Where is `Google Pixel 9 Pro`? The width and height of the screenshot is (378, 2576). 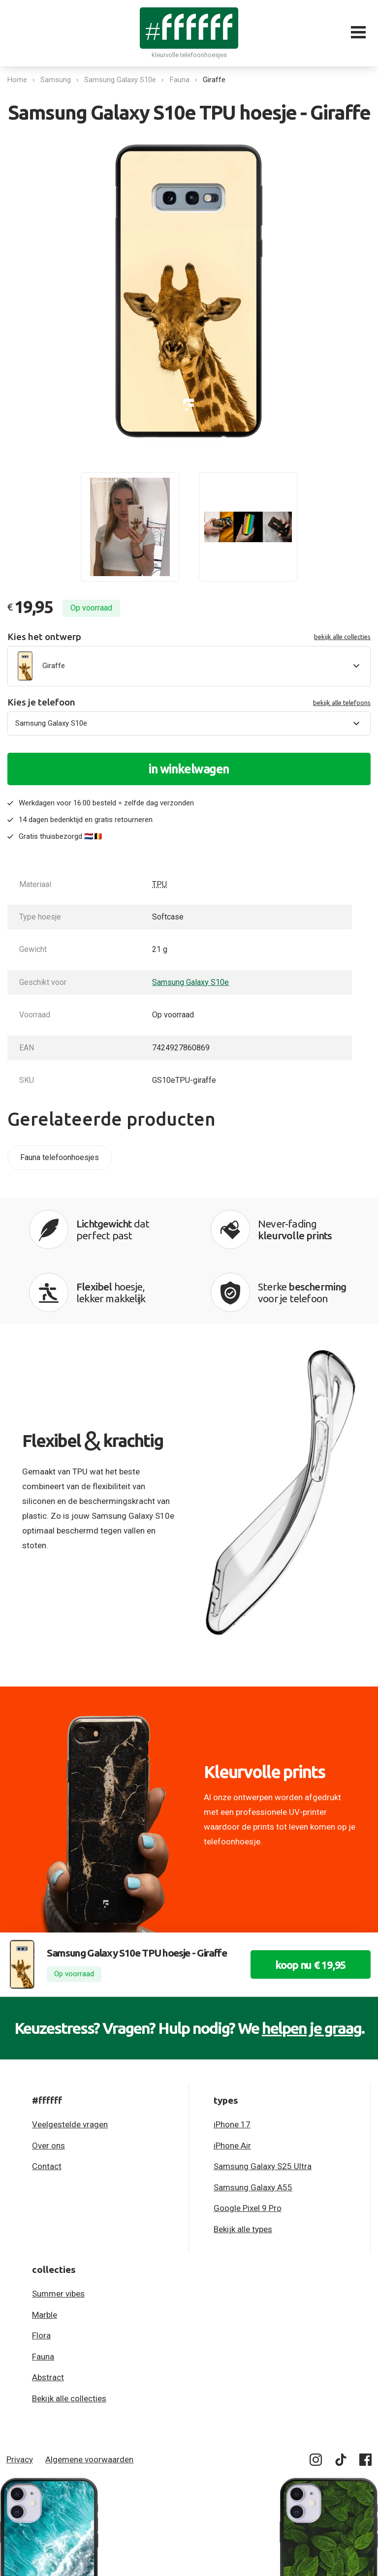
Google Pixel 9 Pro is located at coordinates (248, 2208).